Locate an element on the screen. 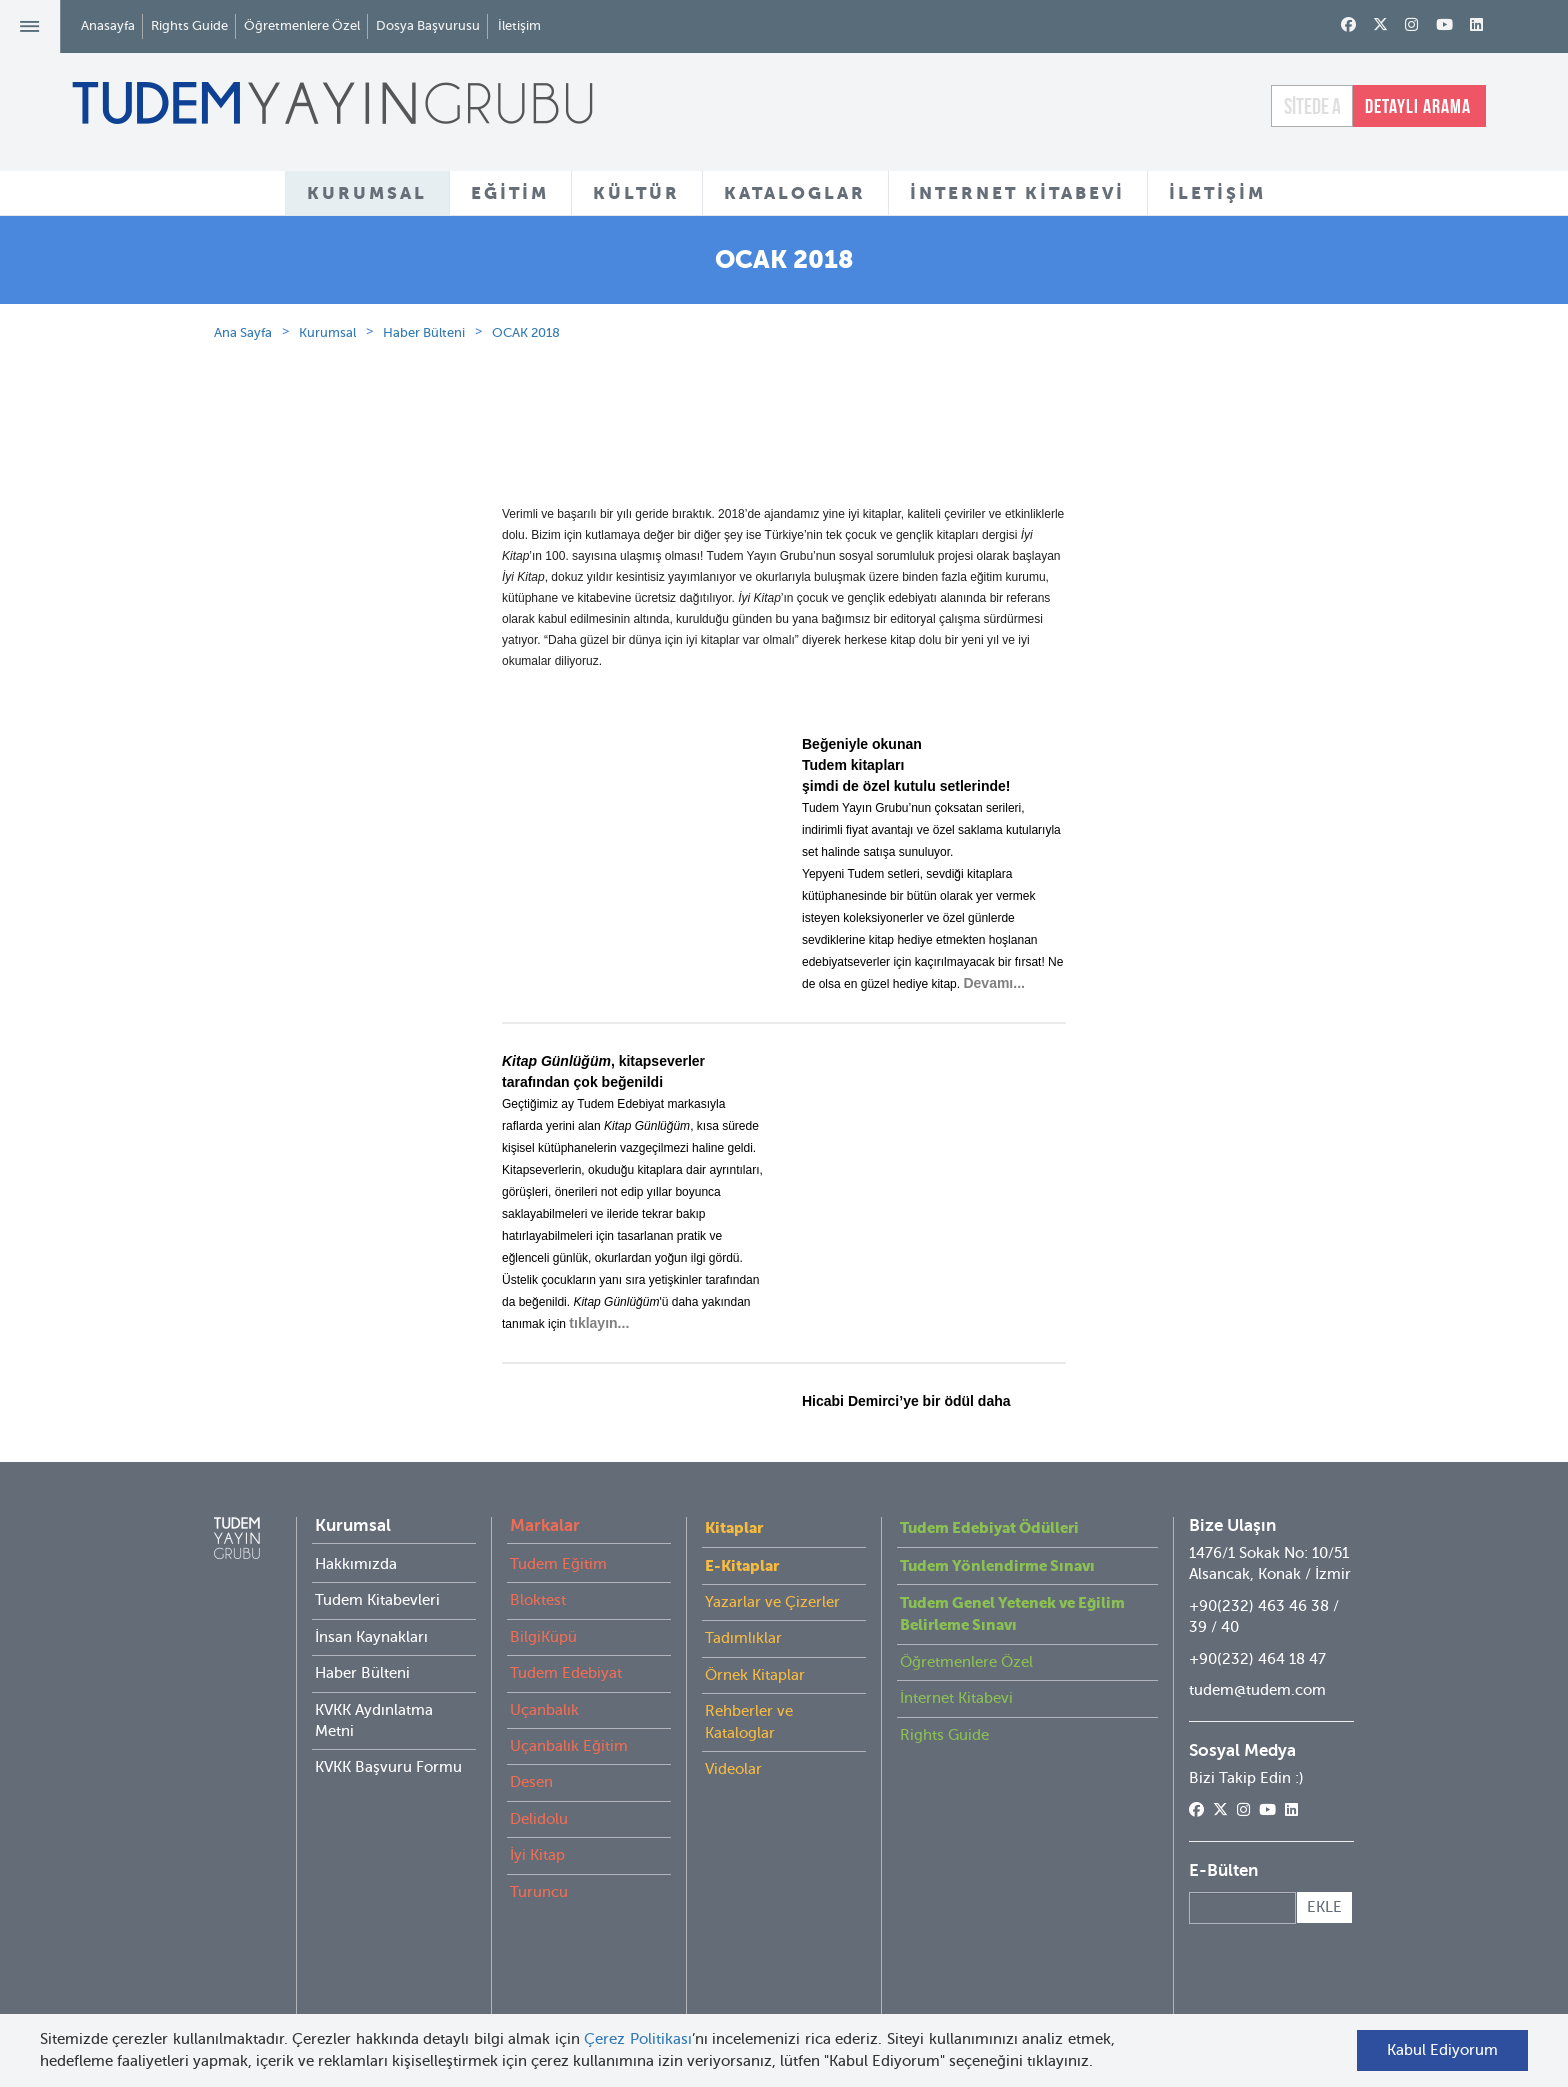 The width and height of the screenshot is (1568, 2087). İnsan Kaynakları is located at coordinates (371, 1745).